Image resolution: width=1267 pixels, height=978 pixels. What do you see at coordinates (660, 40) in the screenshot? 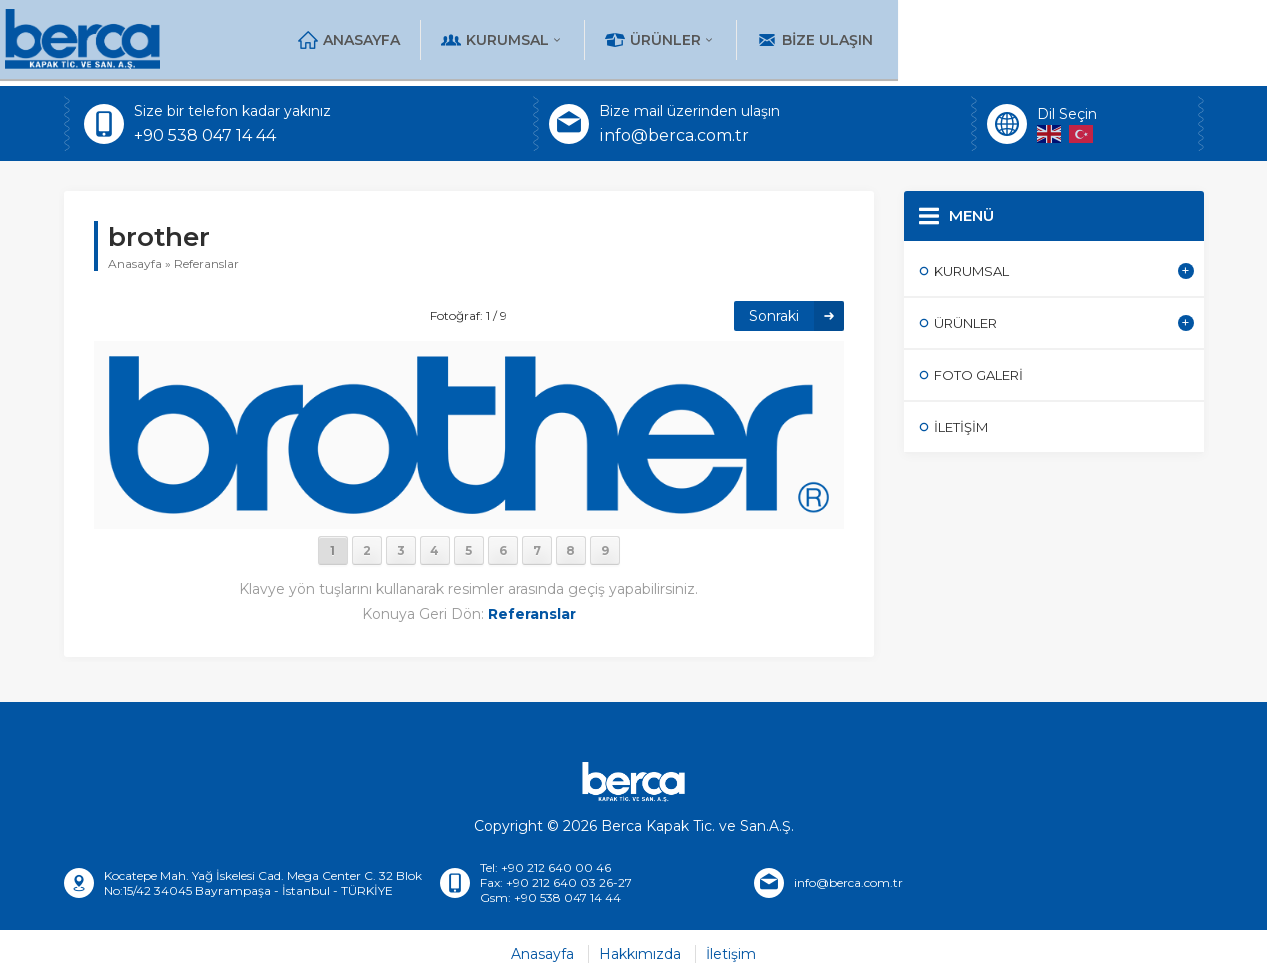
I see `Anasayfa` at bounding box center [660, 40].